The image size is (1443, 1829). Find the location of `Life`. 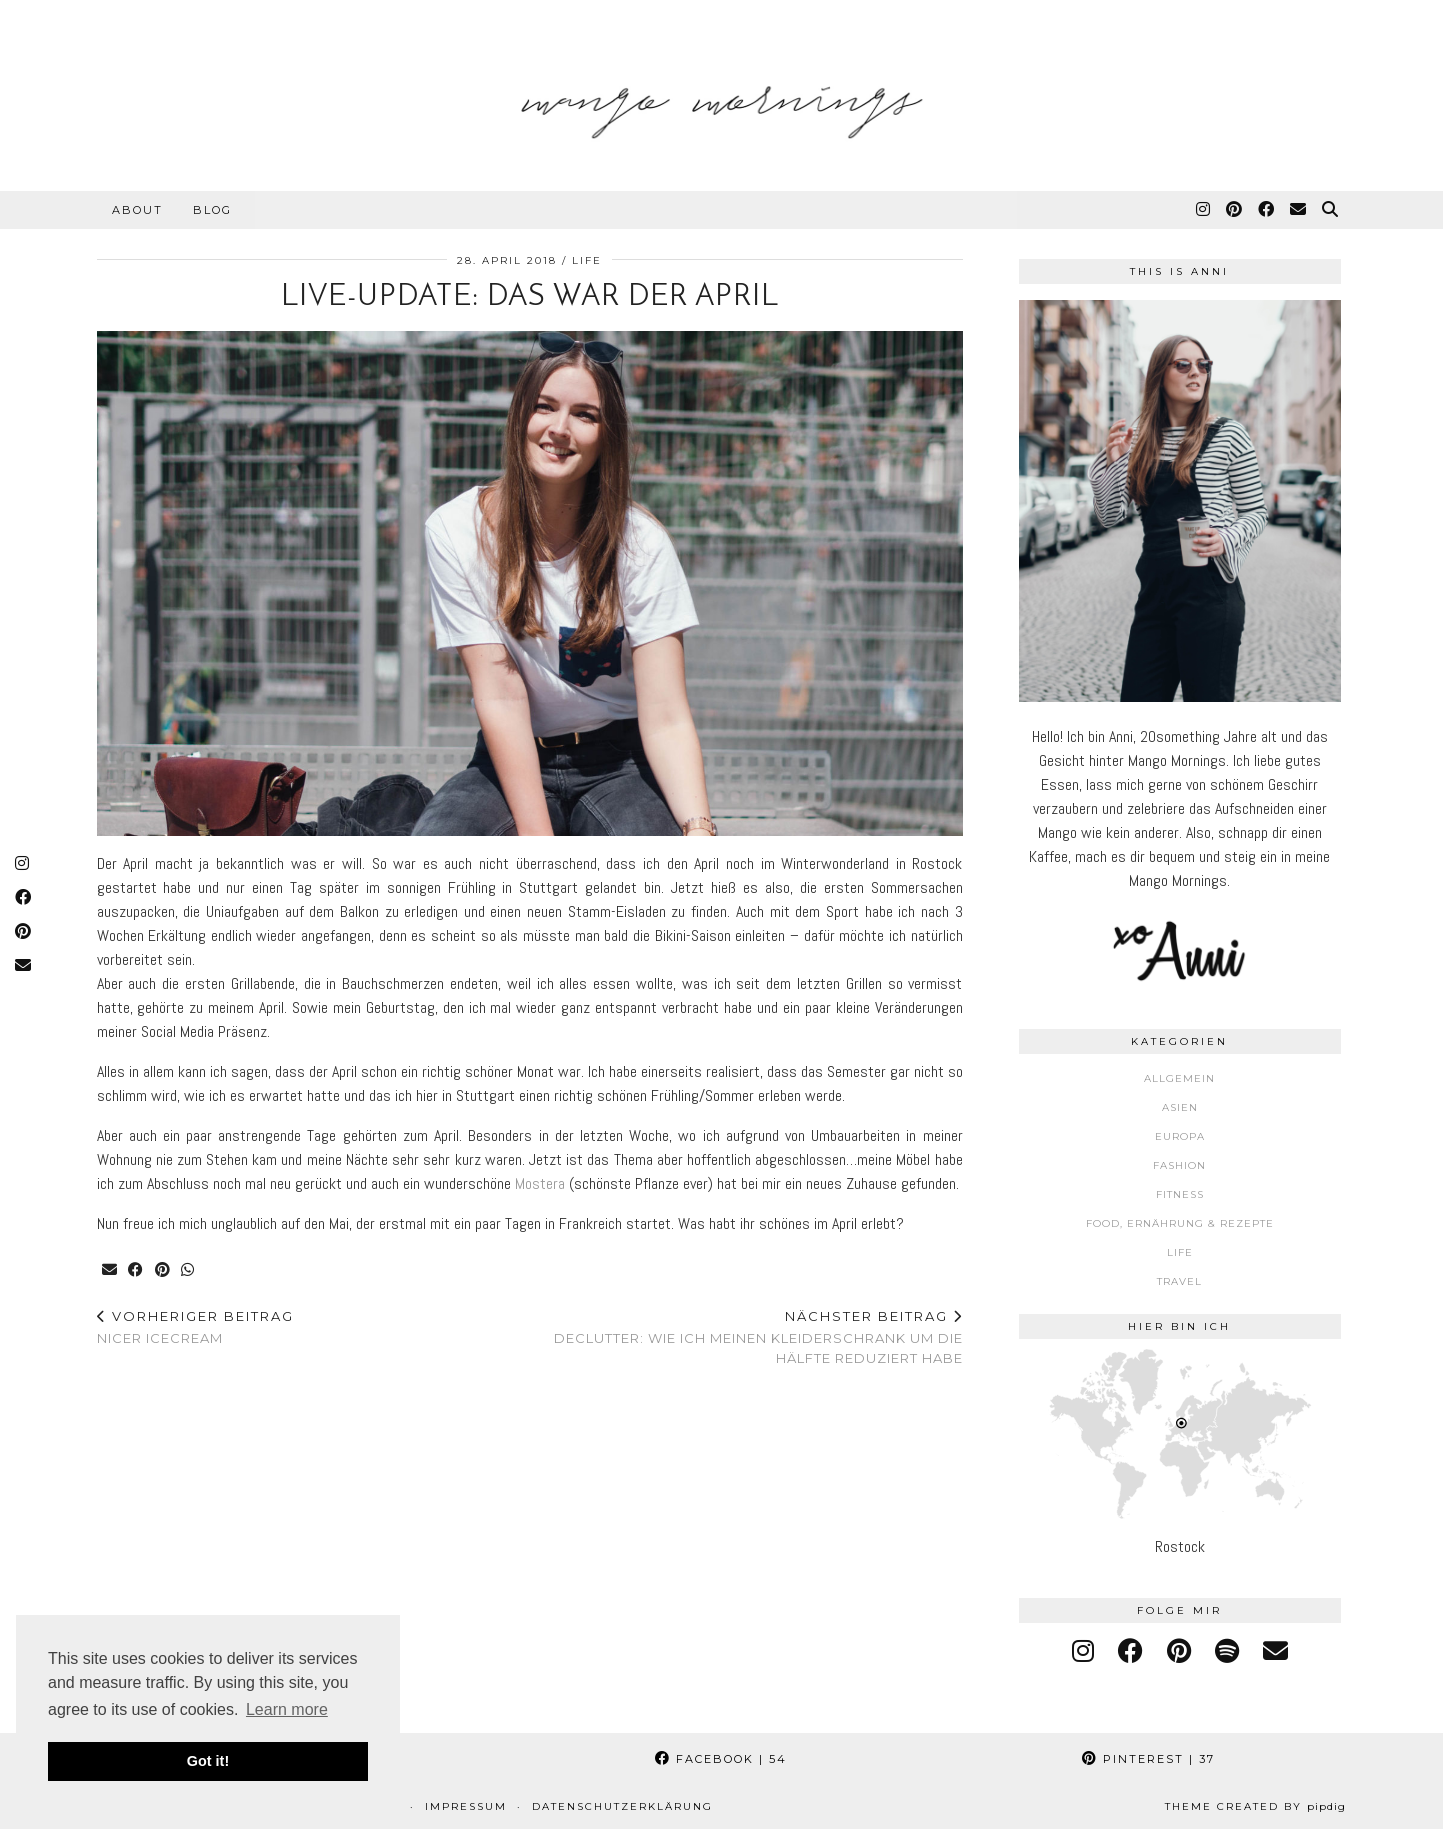

Life is located at coordinates (587, 260).